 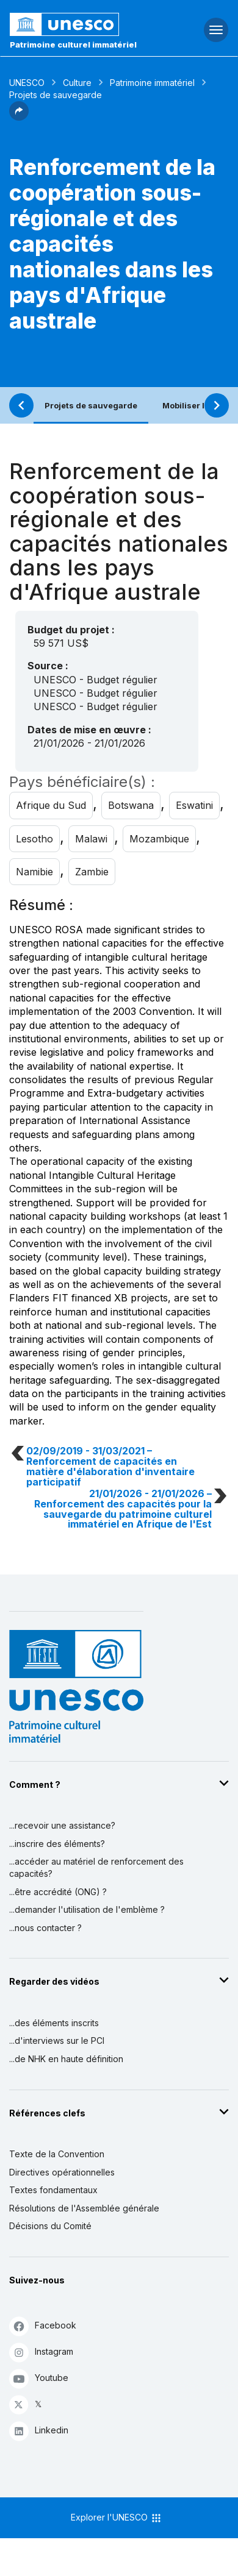 I want to click on Instagram, so click(x=41, y=2352).